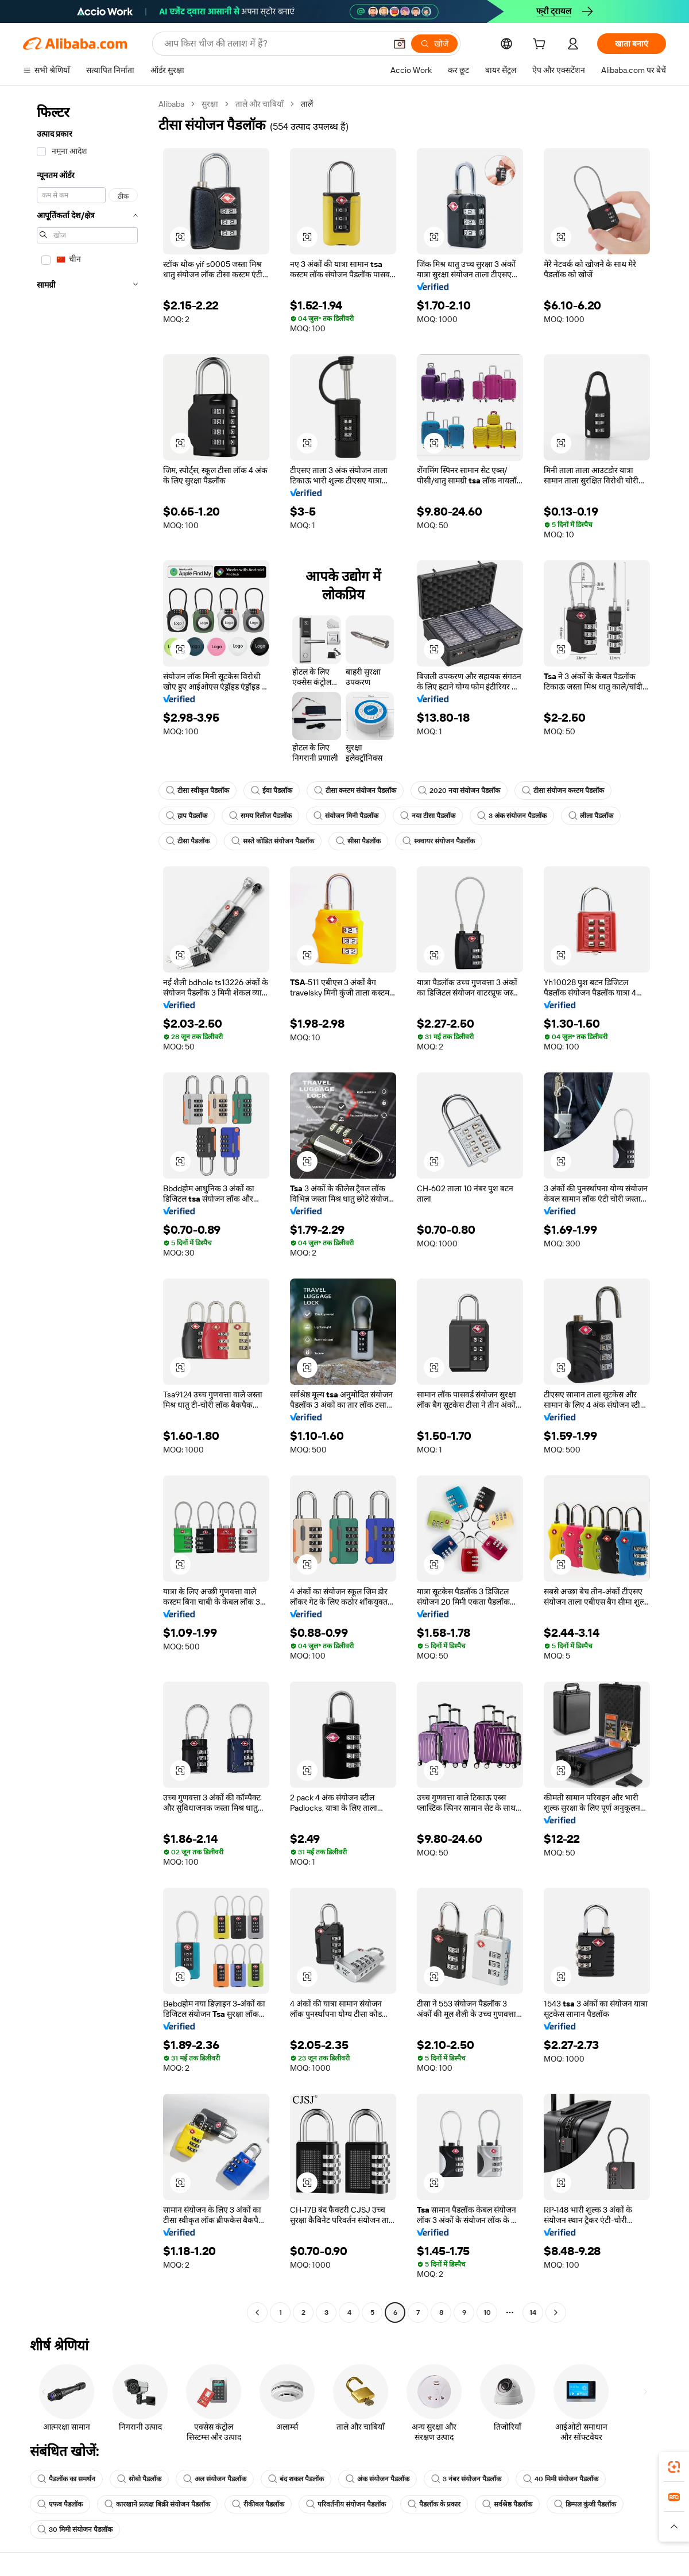 The width and height of the screenshot is (689, 2576). Describe the element at coordinates (487, 2312) in the screenshot. I see `10` at that location.